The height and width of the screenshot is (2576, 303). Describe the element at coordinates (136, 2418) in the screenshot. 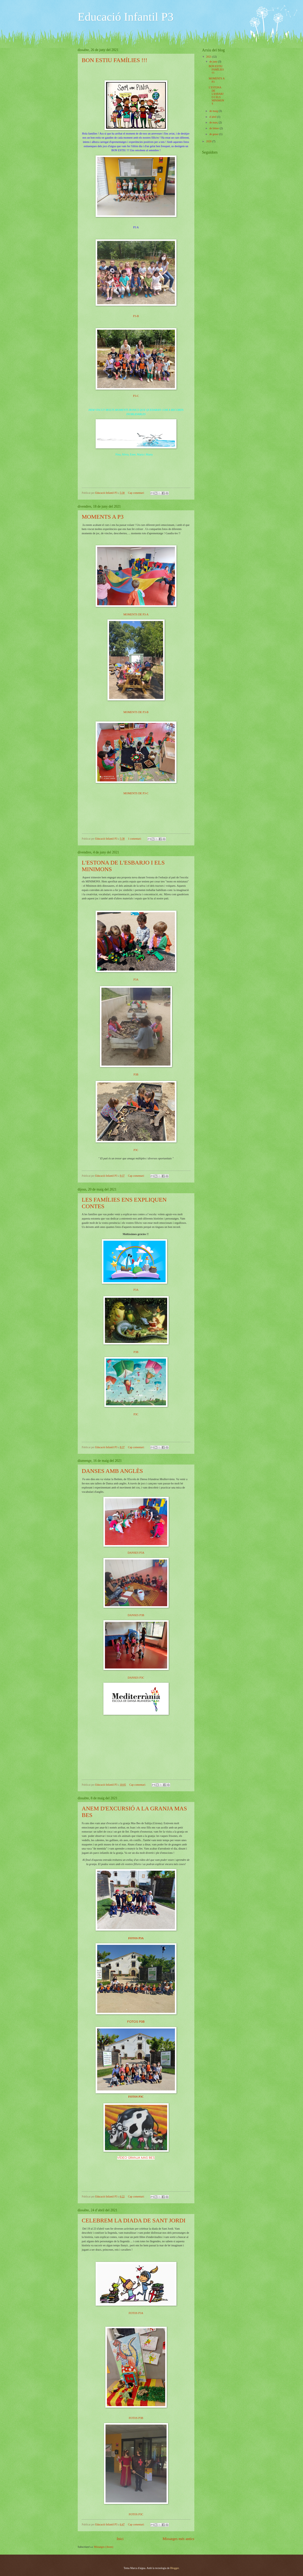

I see `FOTOS P3B` at that location.